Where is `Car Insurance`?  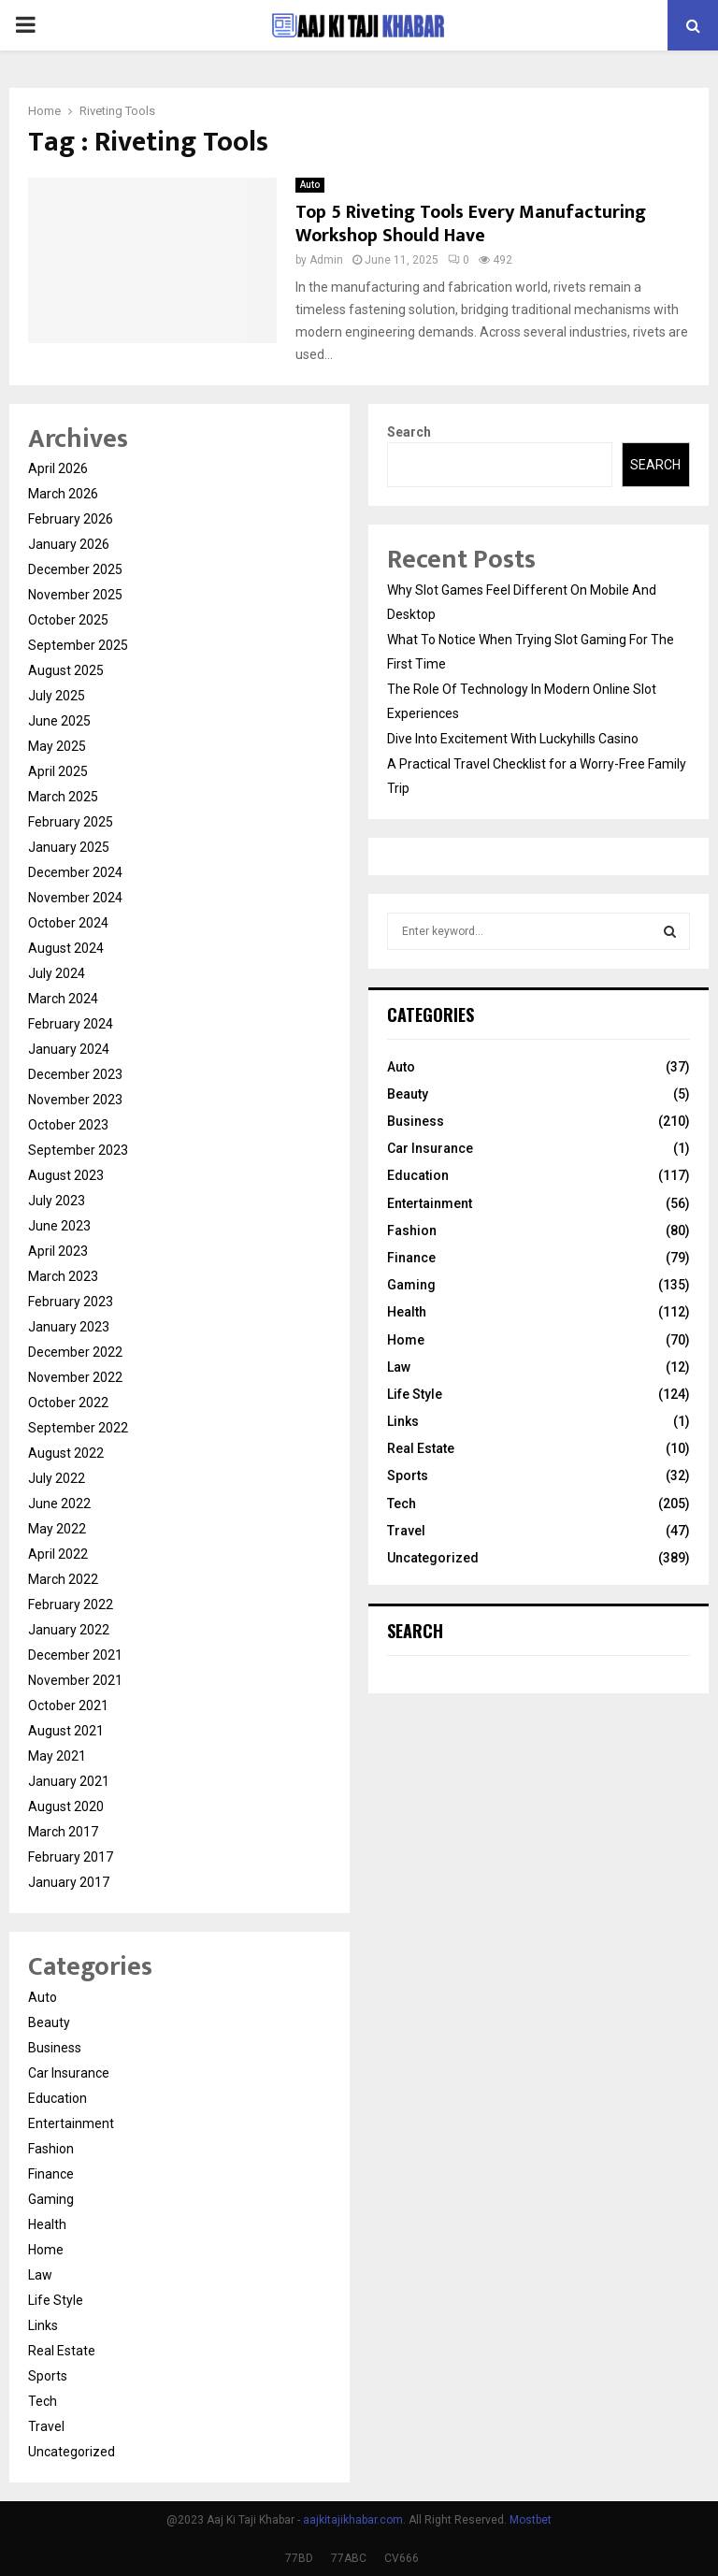
Car Insurance is located at coordinates (68, 2072).